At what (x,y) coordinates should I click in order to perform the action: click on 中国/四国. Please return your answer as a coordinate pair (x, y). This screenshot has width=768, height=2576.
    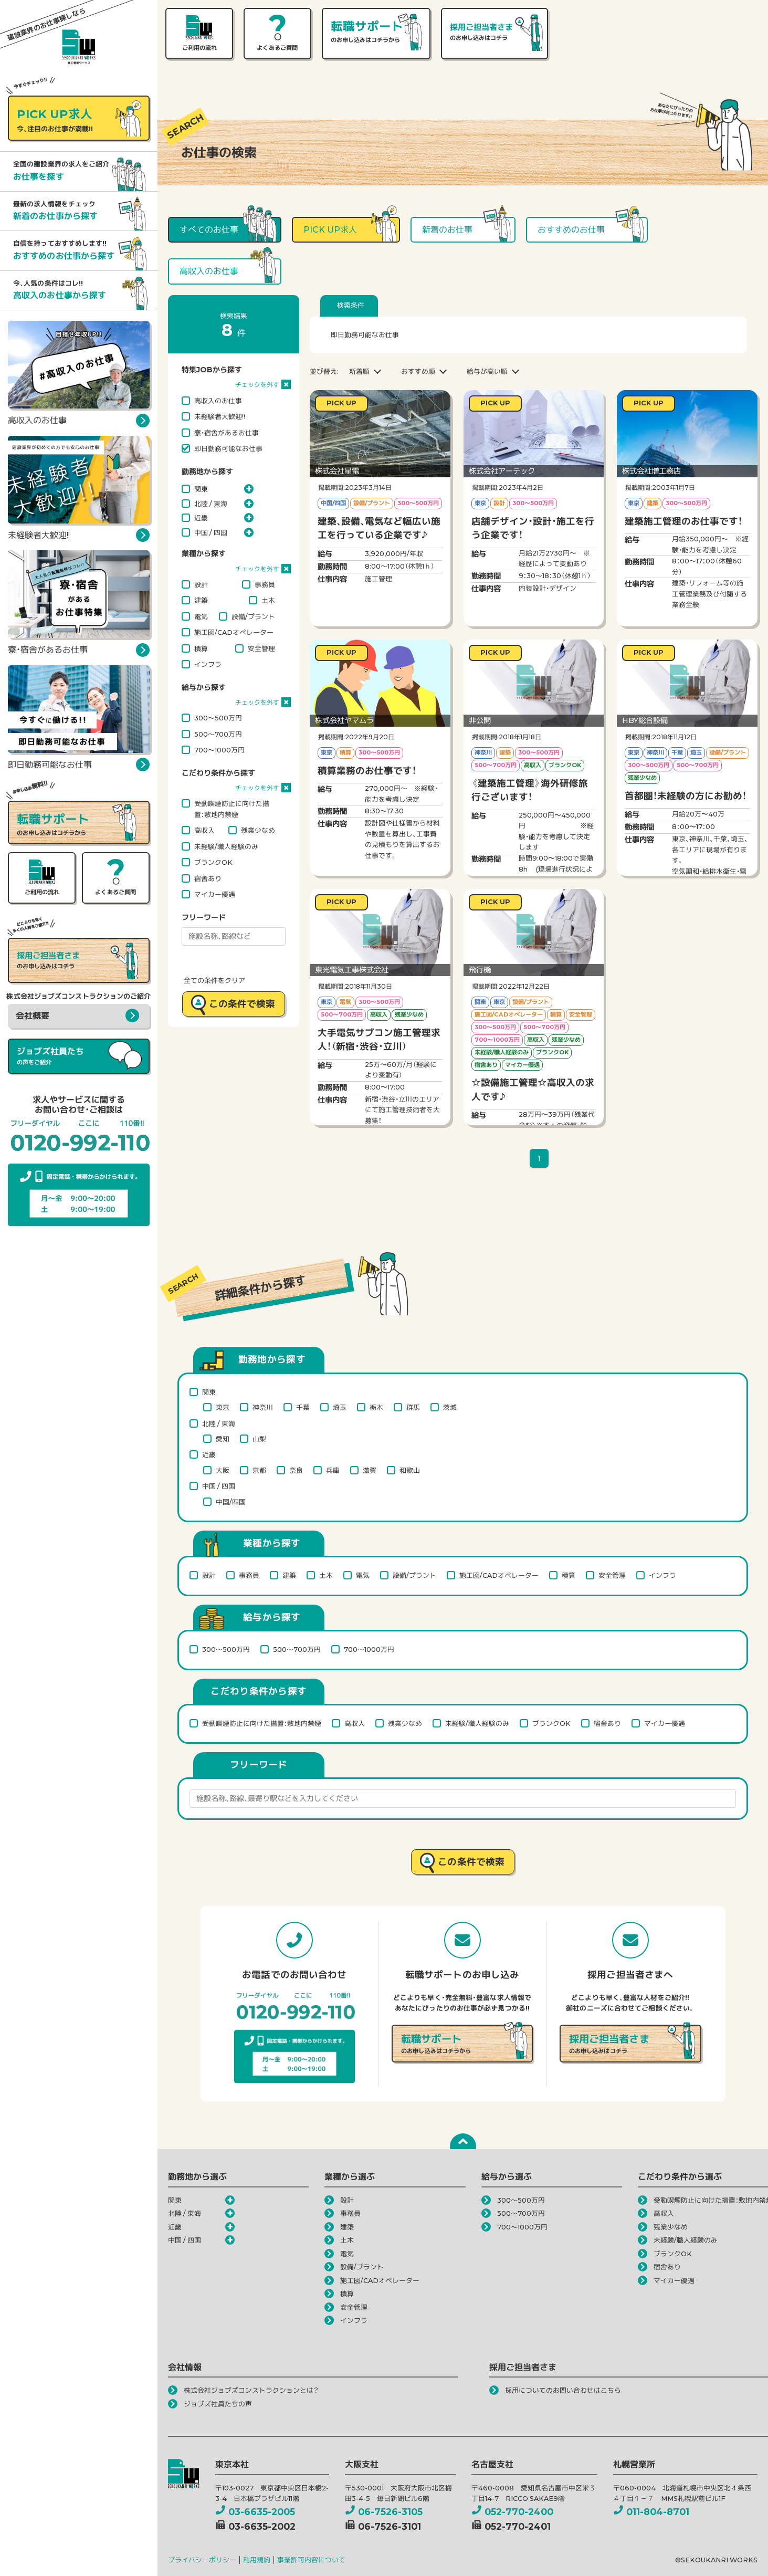
    Looking at the image, I should click on (231, 1502).